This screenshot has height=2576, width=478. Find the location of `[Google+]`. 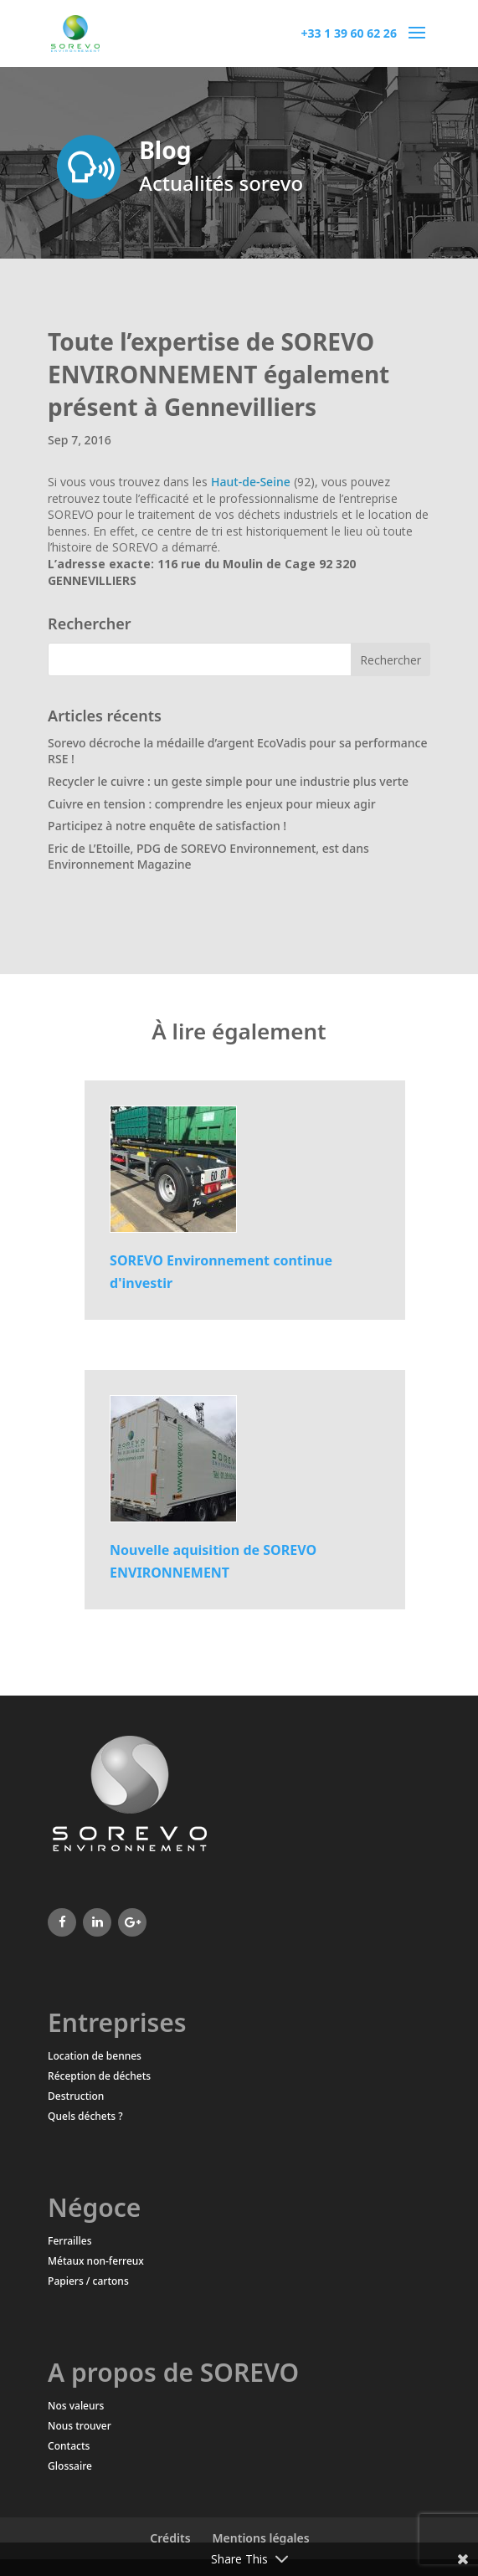

[Google+] is located at coordinates (132, 1922).